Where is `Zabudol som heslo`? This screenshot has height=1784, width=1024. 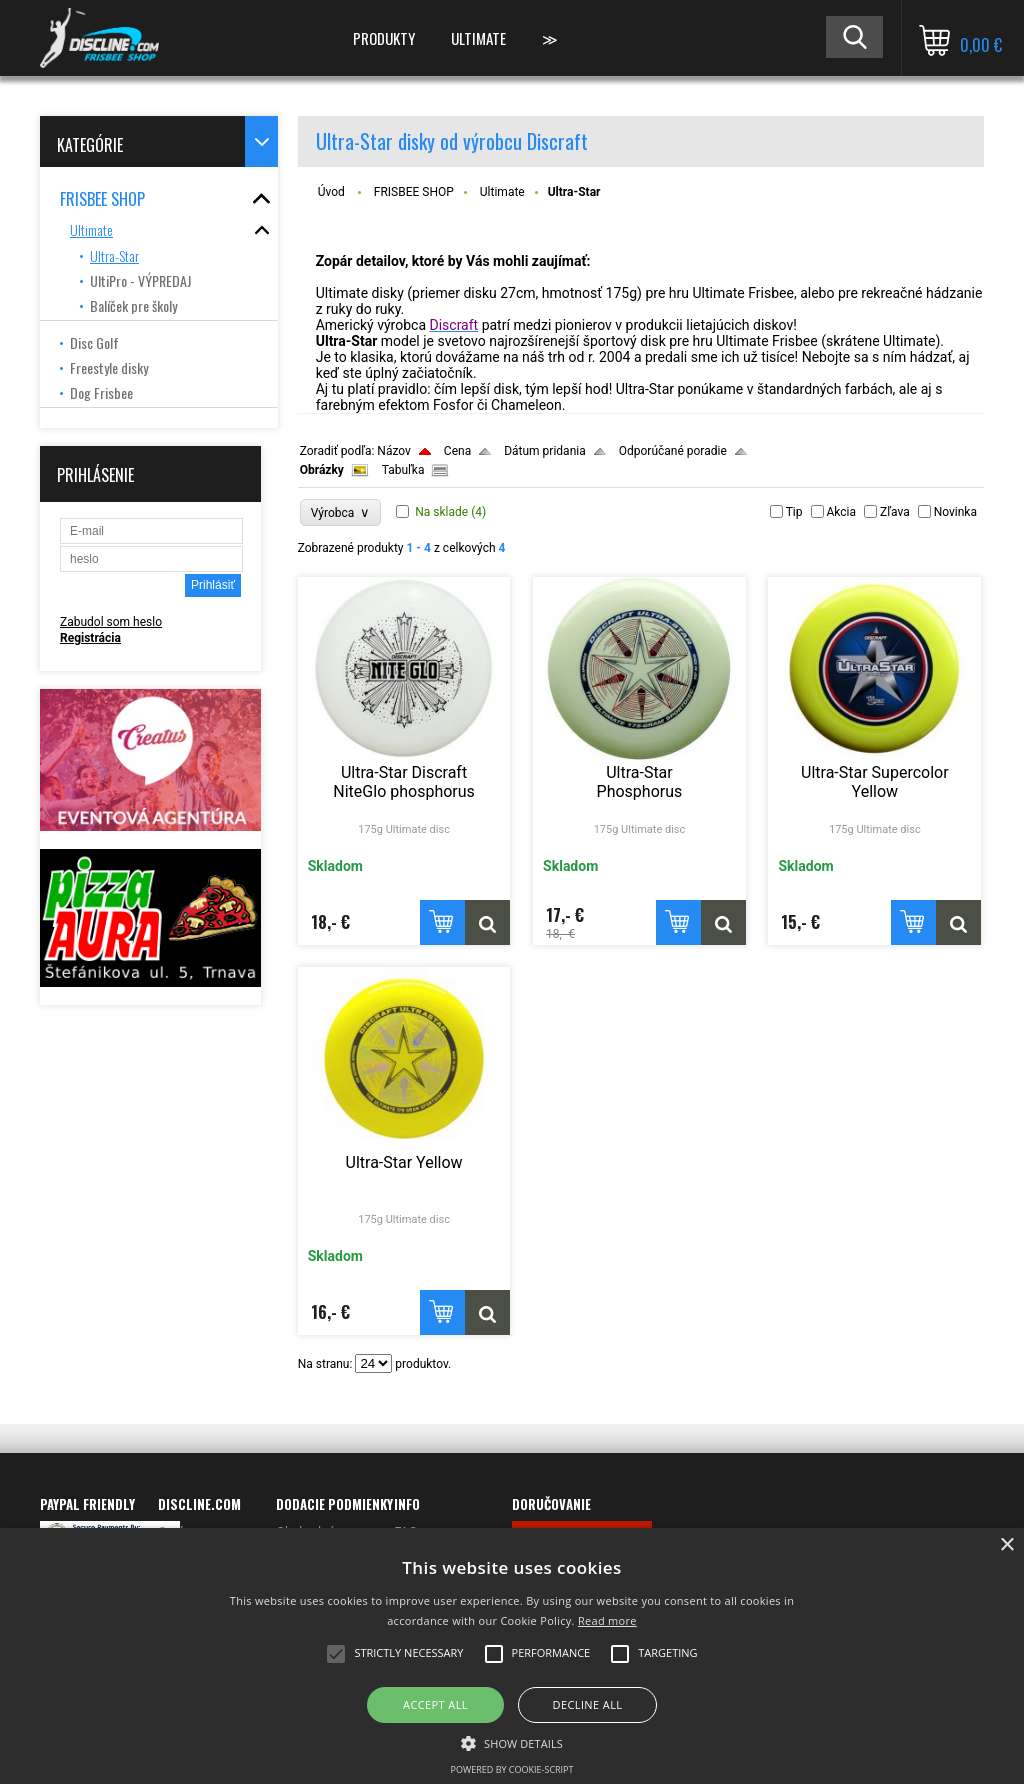 Zabudol som heslo is located at coordinates (111, 622).